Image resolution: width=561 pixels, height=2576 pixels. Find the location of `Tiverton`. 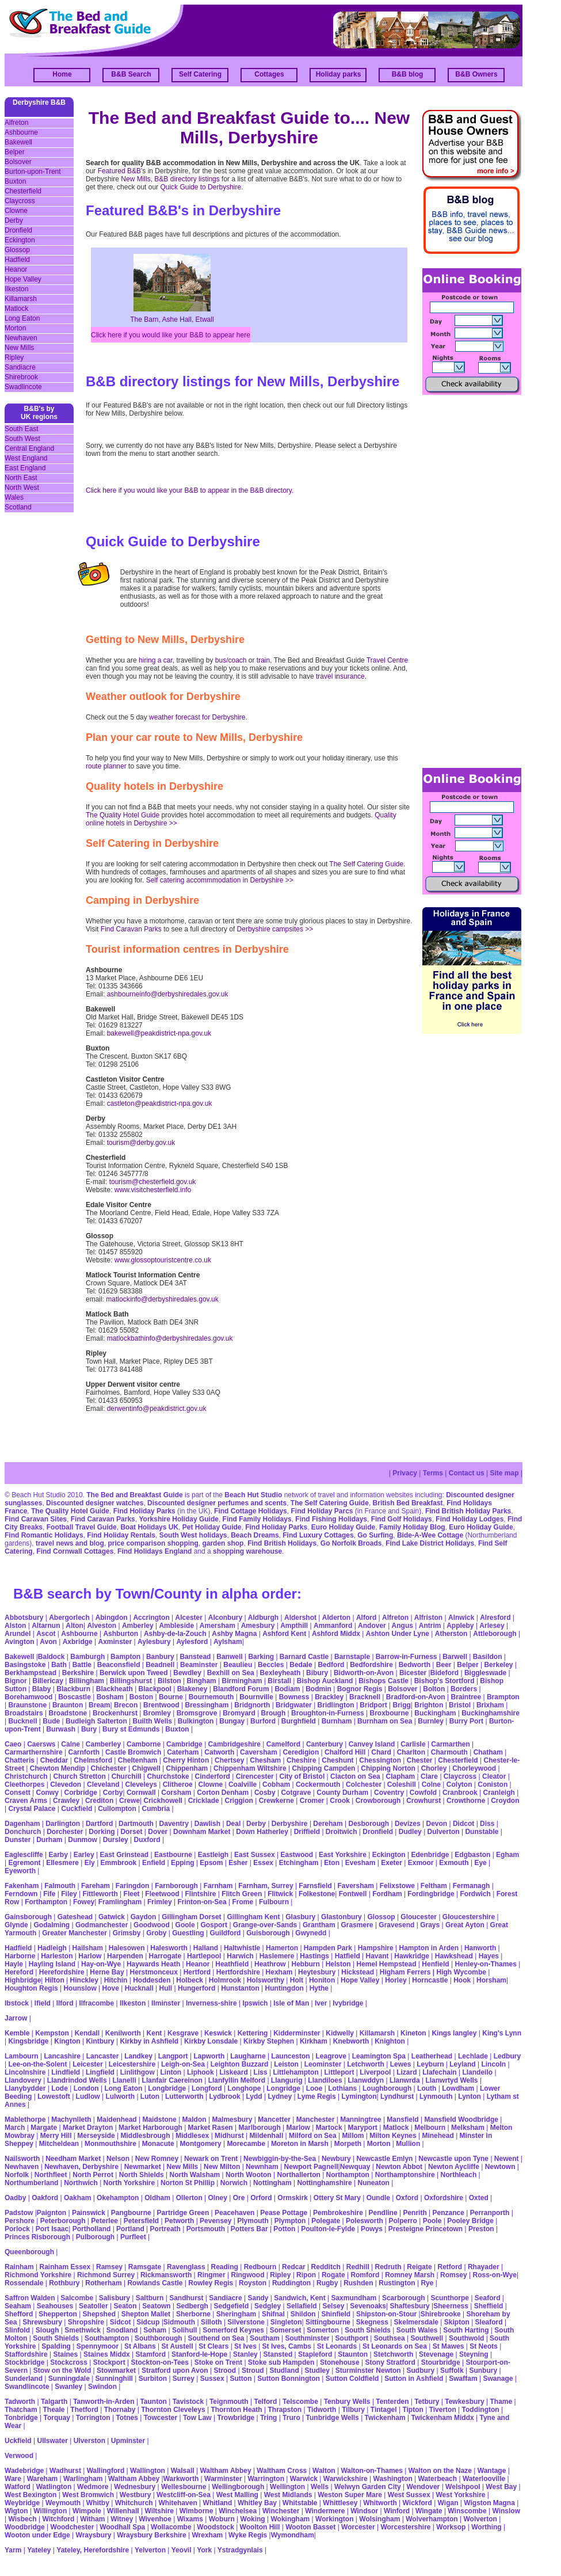

Tiverton is located at coordinates (442, 2410).